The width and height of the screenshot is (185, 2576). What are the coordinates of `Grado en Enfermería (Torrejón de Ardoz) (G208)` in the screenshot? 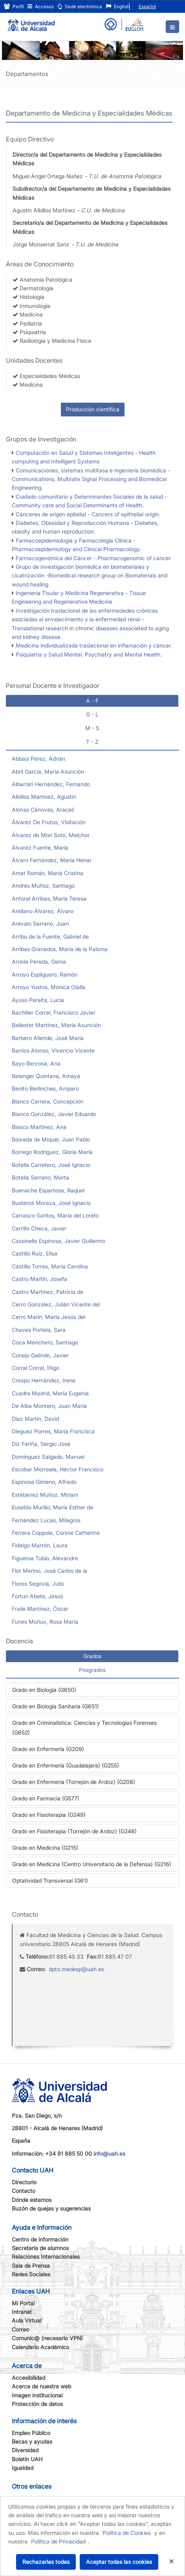 It's located at (73, 1781).